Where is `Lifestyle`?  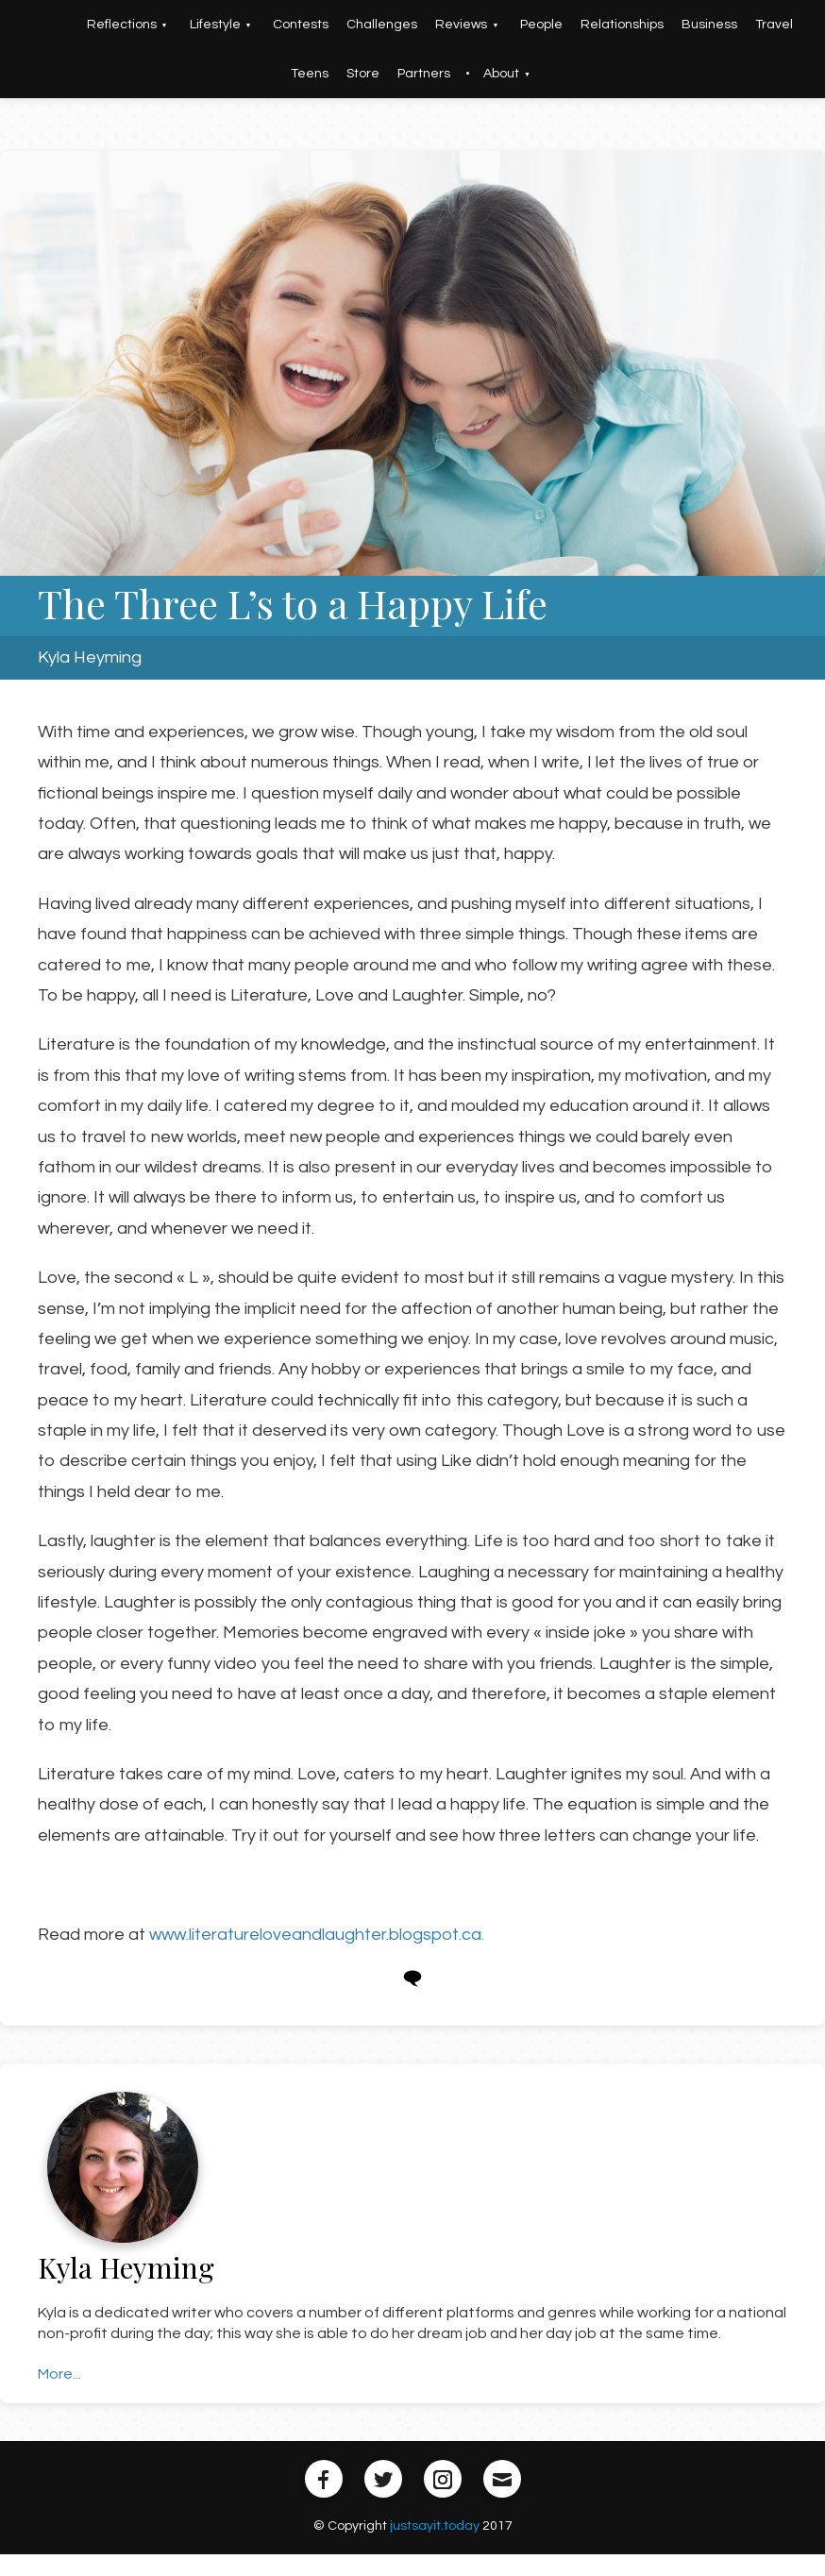 Lifestyle is located at coordinates (215, 24).